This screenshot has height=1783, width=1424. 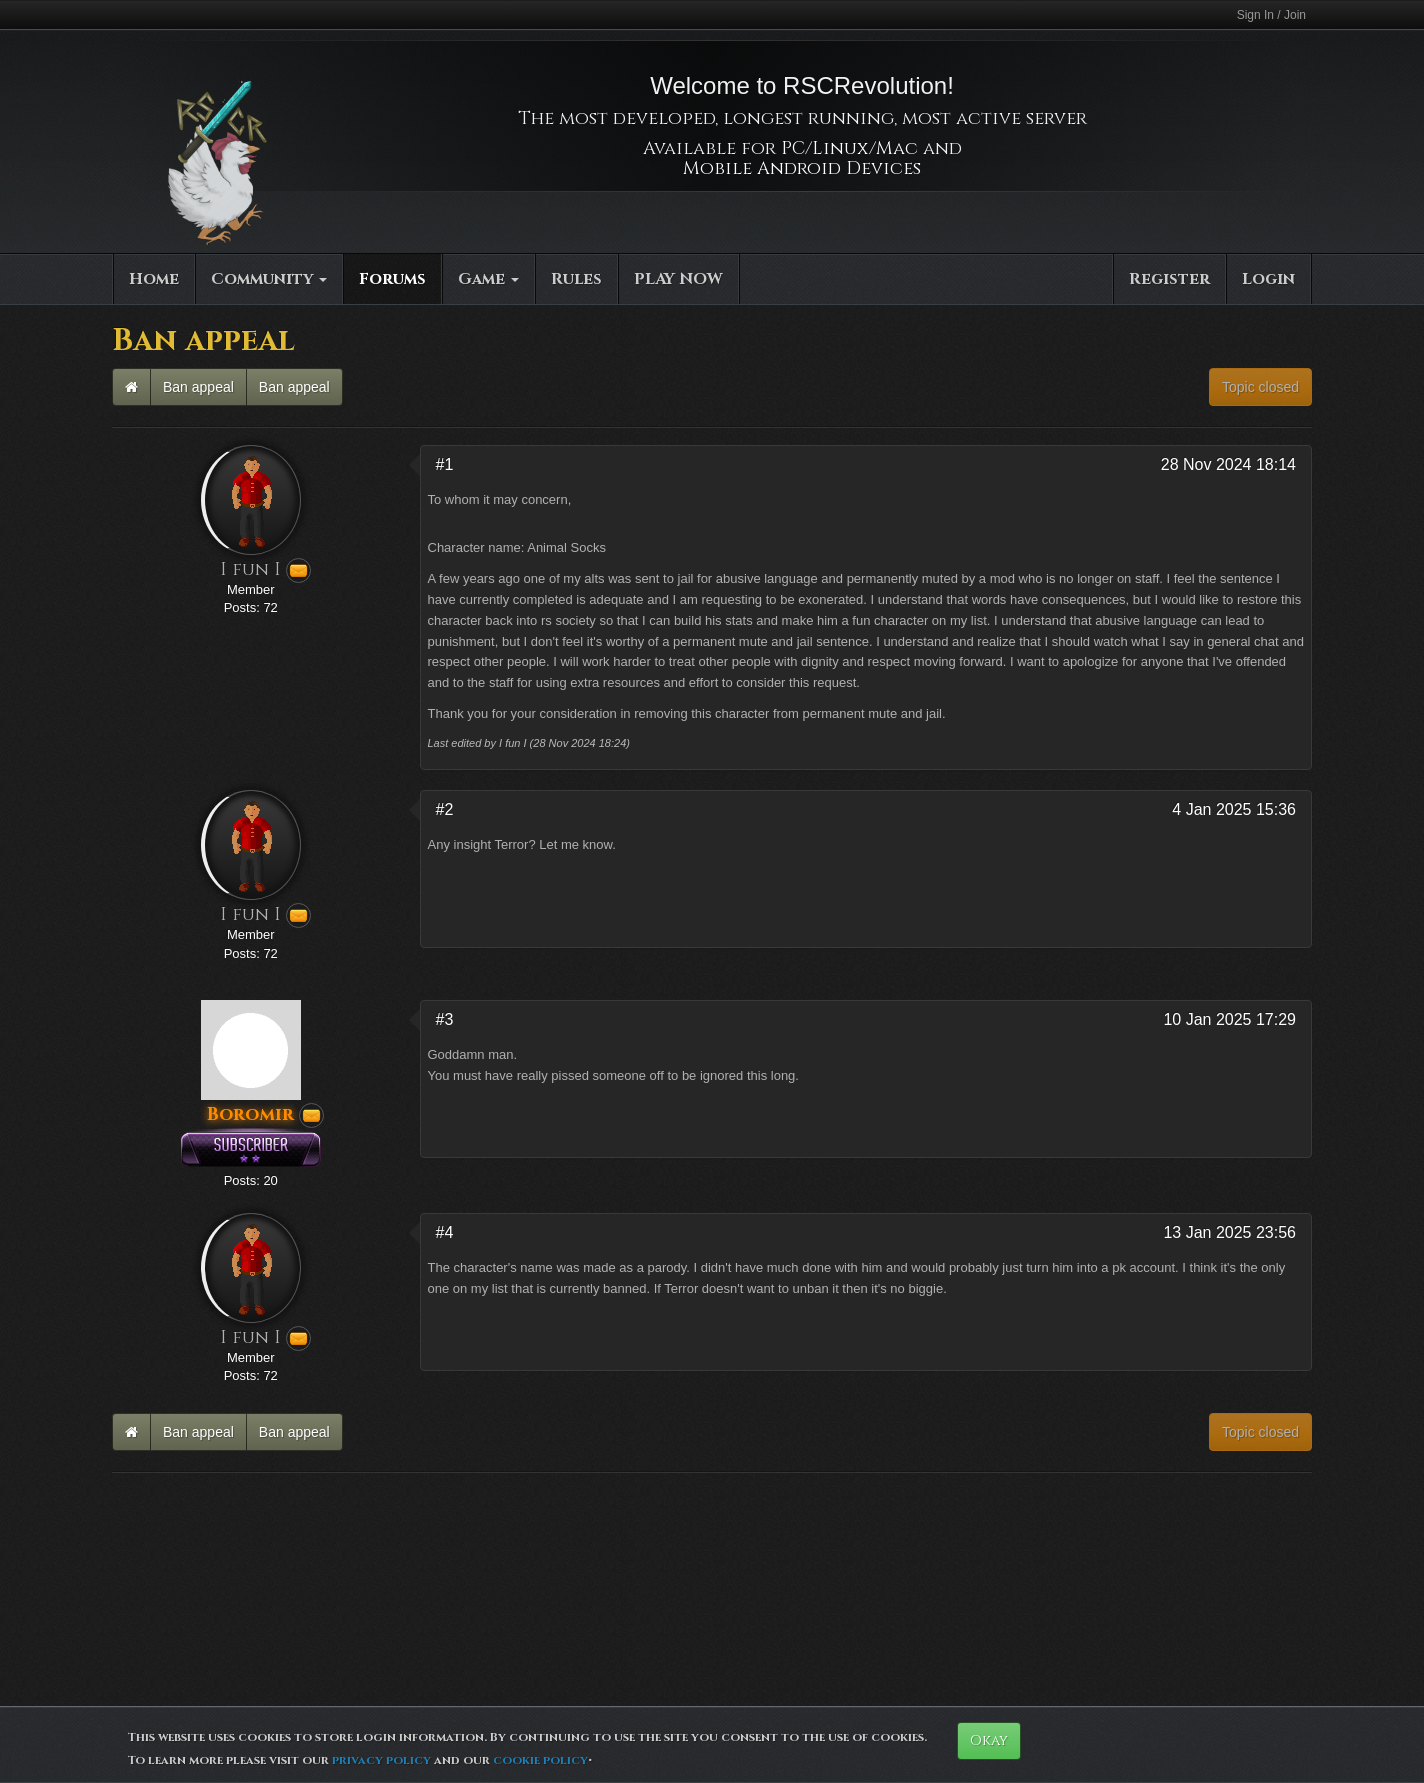 What do you see at coordinates (678, 279) in the screenshot?
I see `PLAY NOW` at bounding box center [678, 279].